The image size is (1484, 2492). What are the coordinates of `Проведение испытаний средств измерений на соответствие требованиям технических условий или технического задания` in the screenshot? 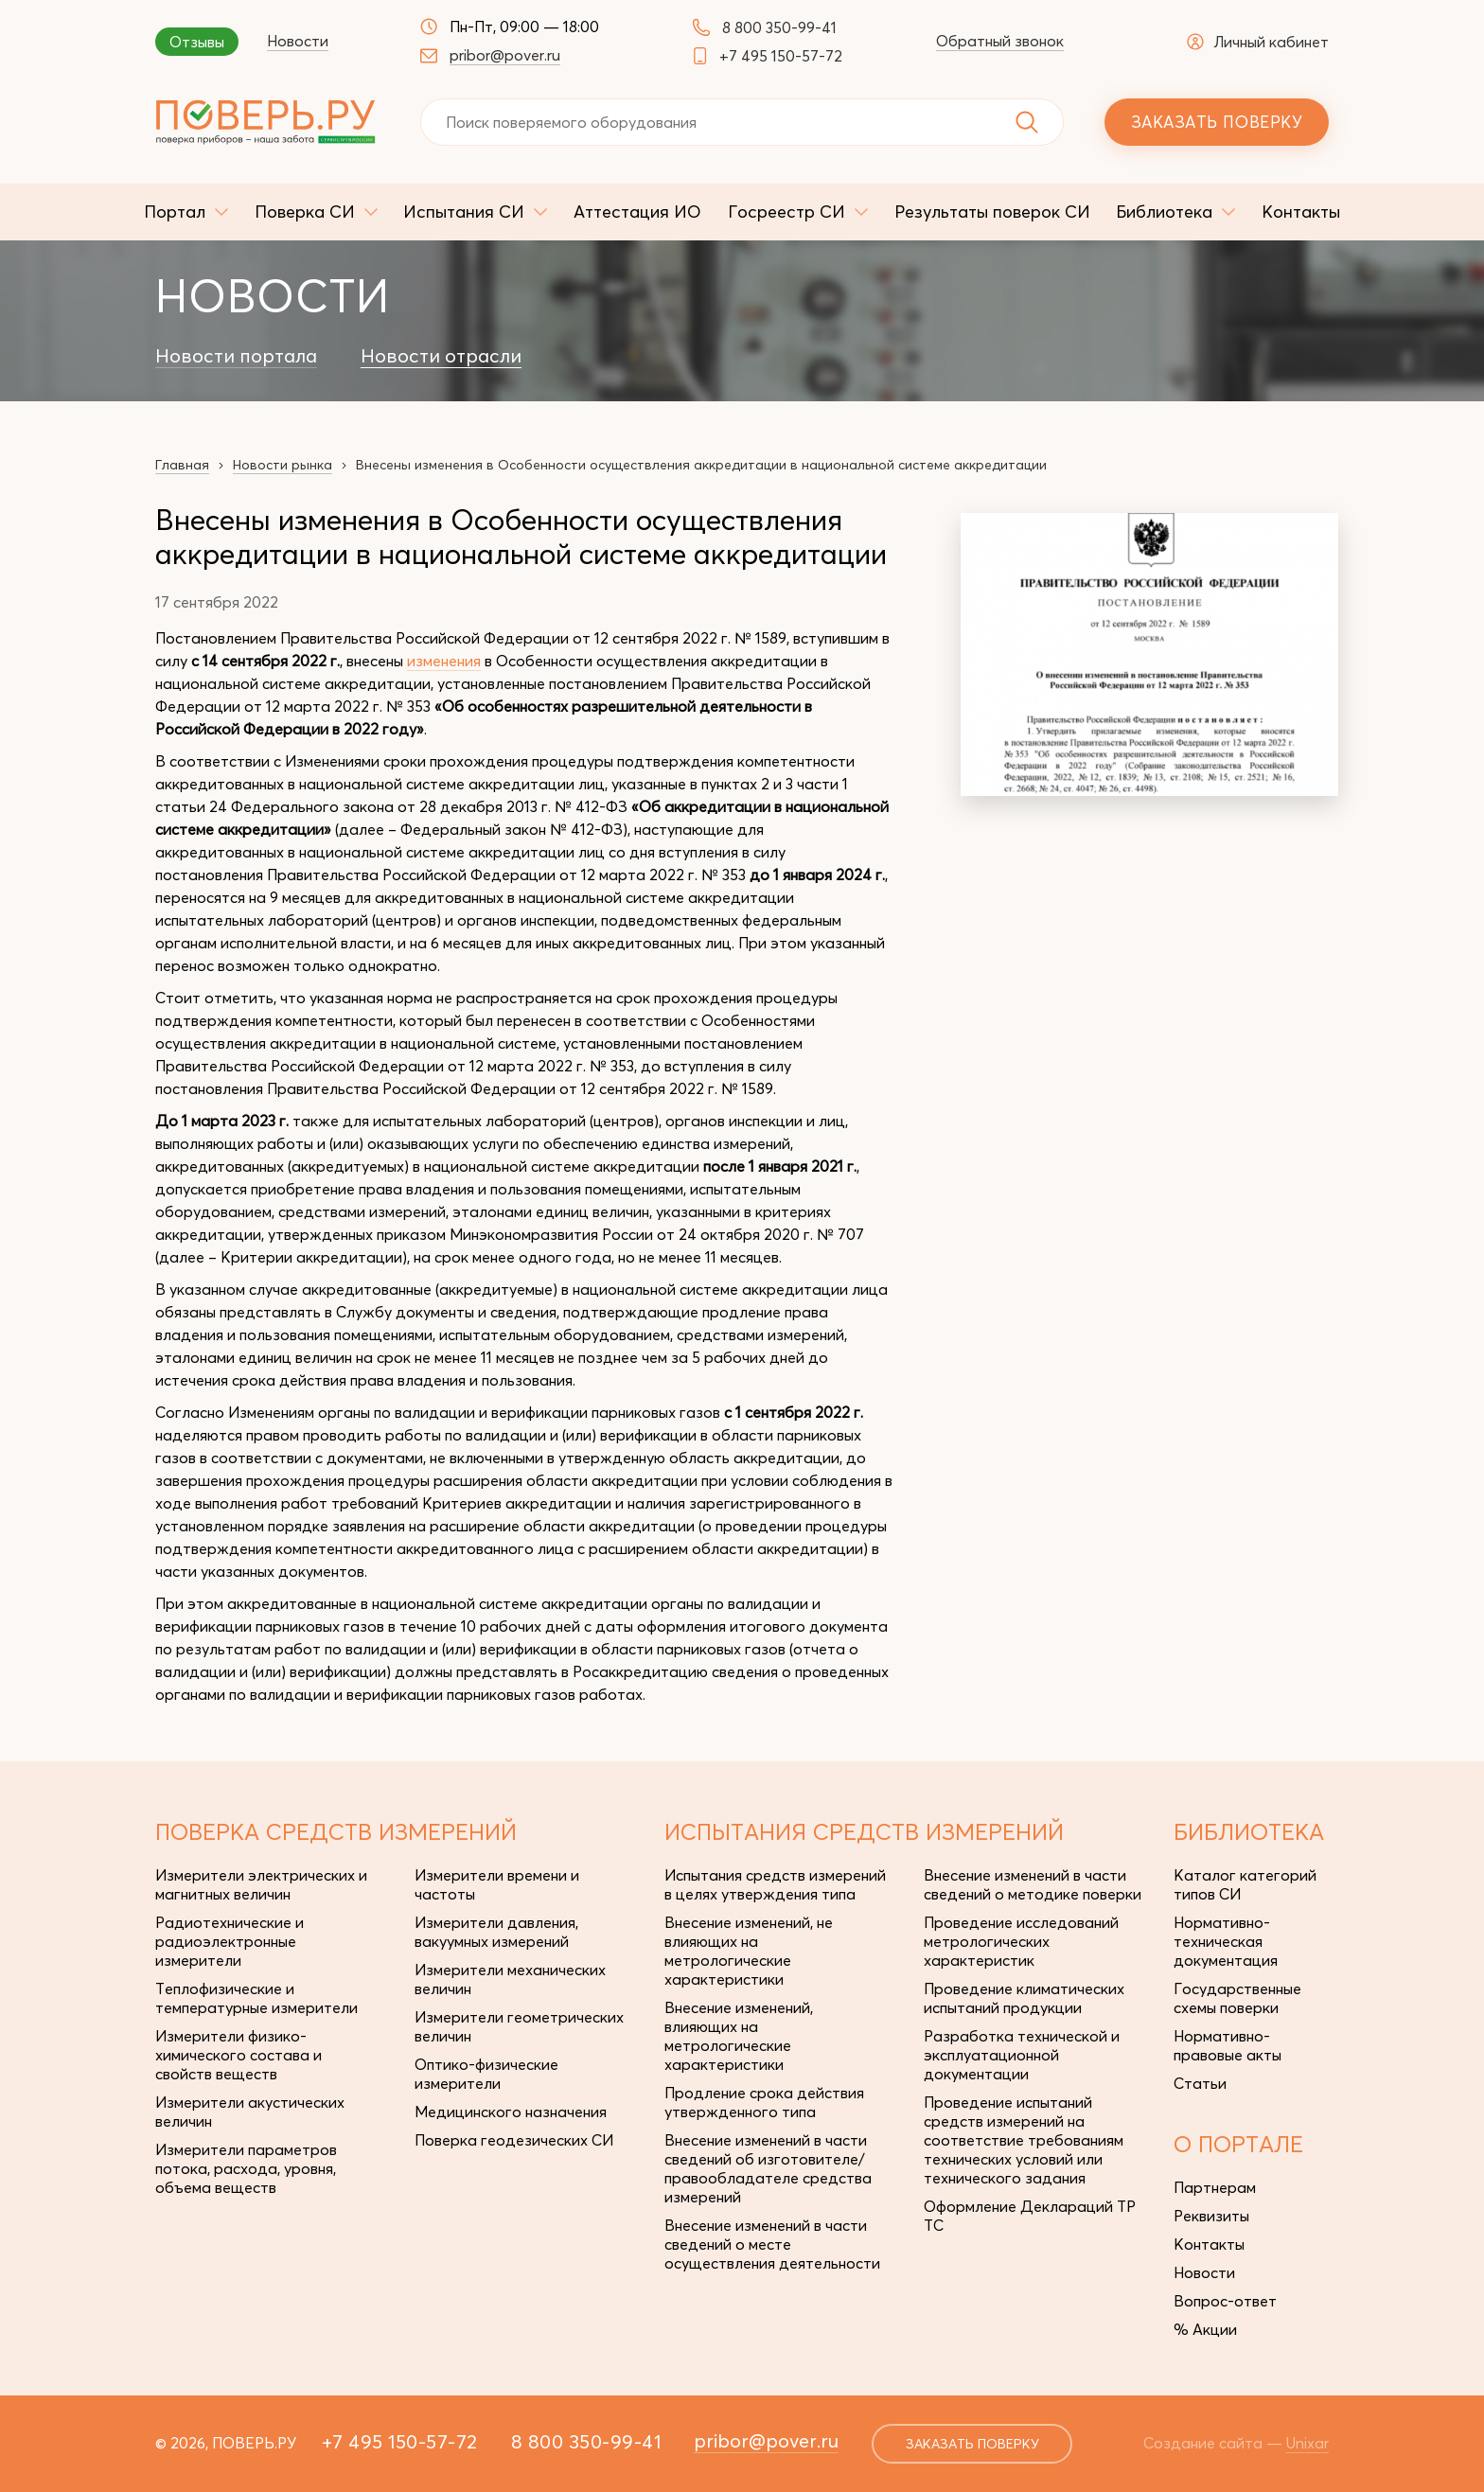 It's located at (1023, 2140).